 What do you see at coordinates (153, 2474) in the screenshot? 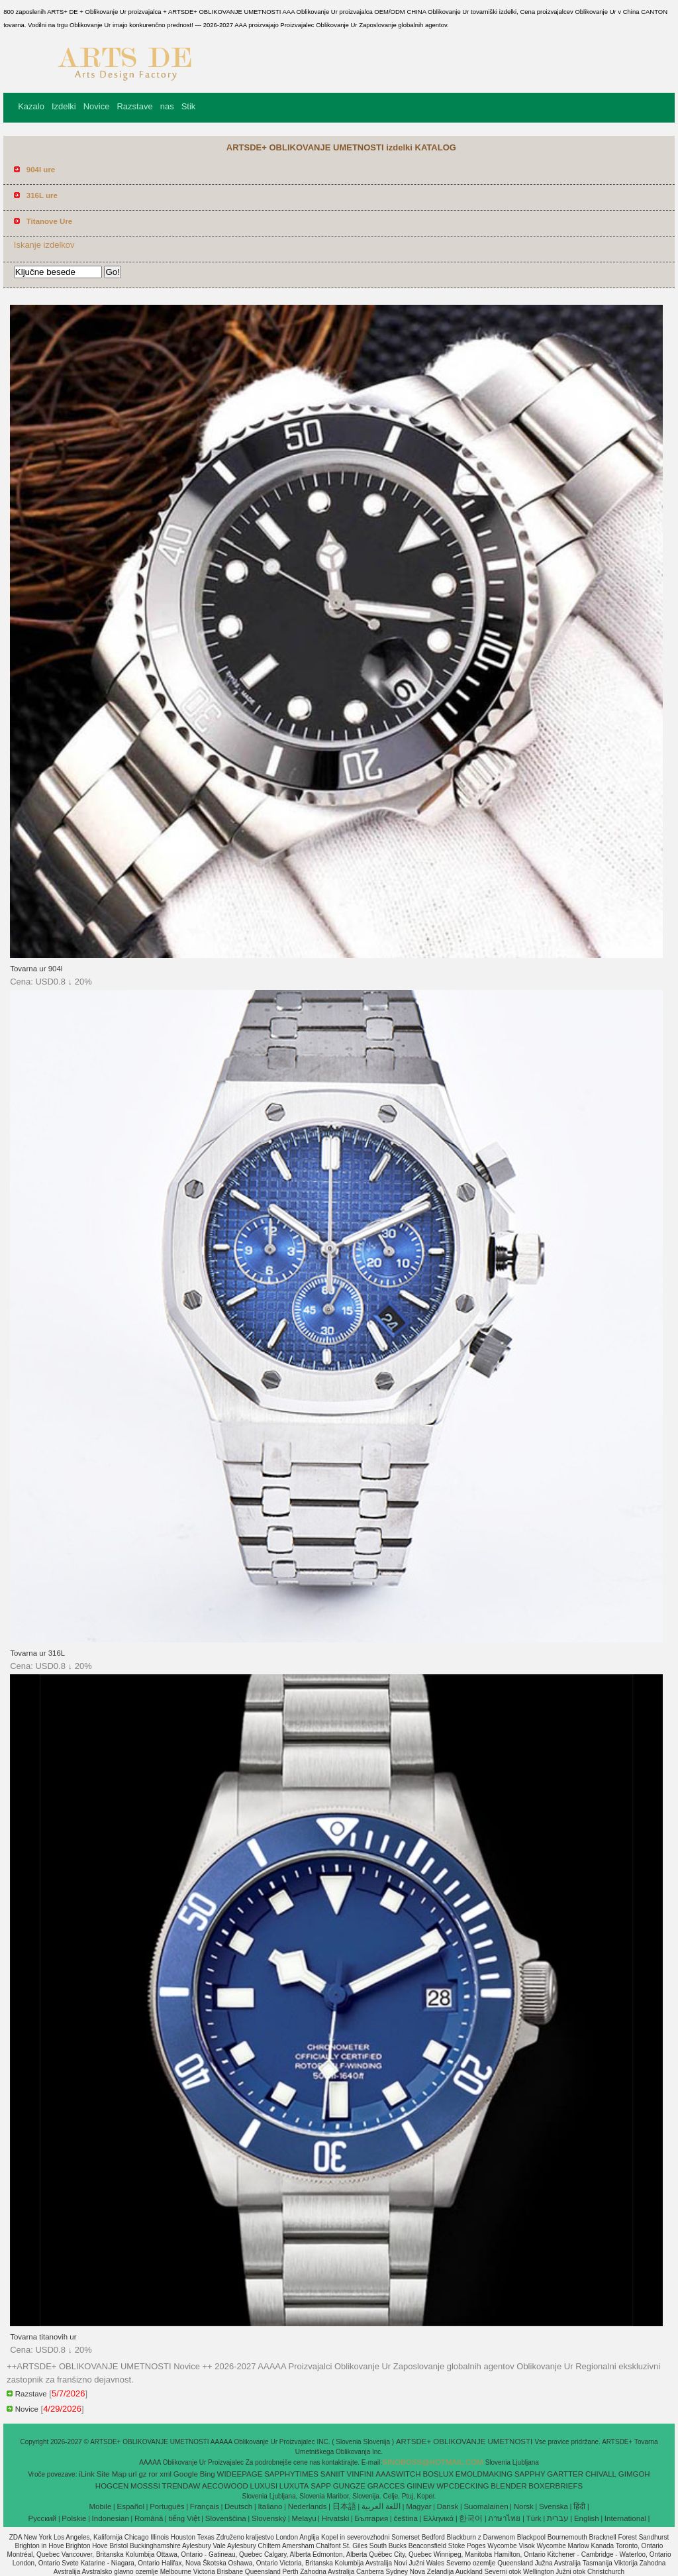
I see `ror` at bounding box center [153, 2474].